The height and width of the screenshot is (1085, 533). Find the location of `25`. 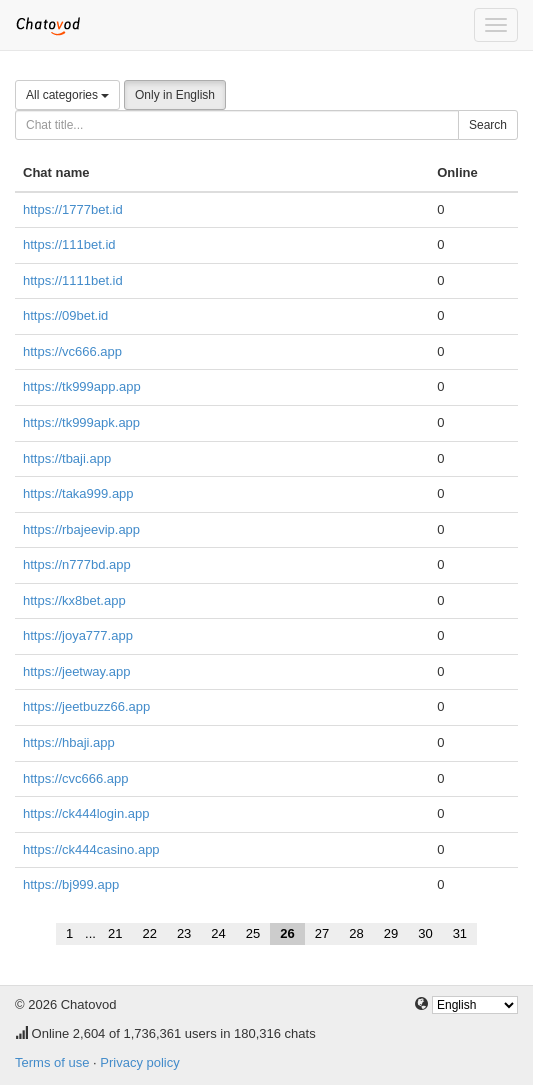

25 is located at coordinates (253, 933).